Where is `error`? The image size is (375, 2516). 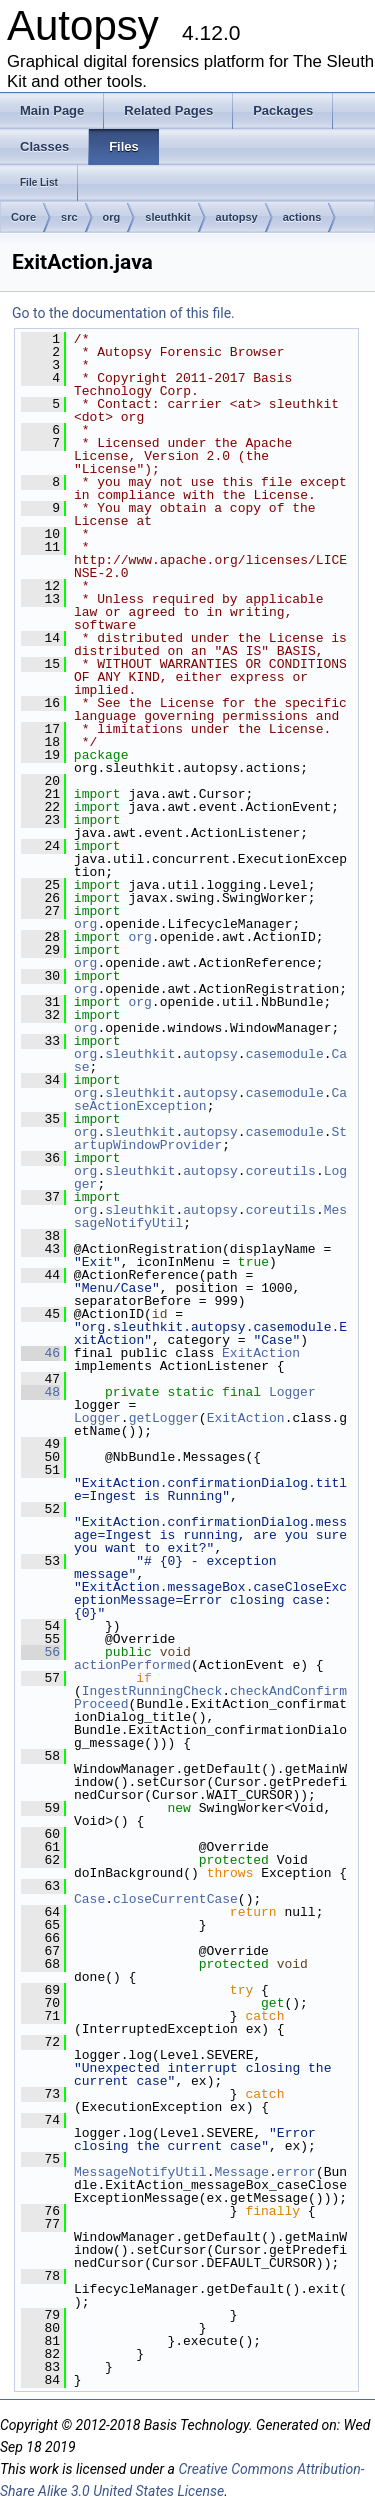 error is located at coordinates (296, 2172).